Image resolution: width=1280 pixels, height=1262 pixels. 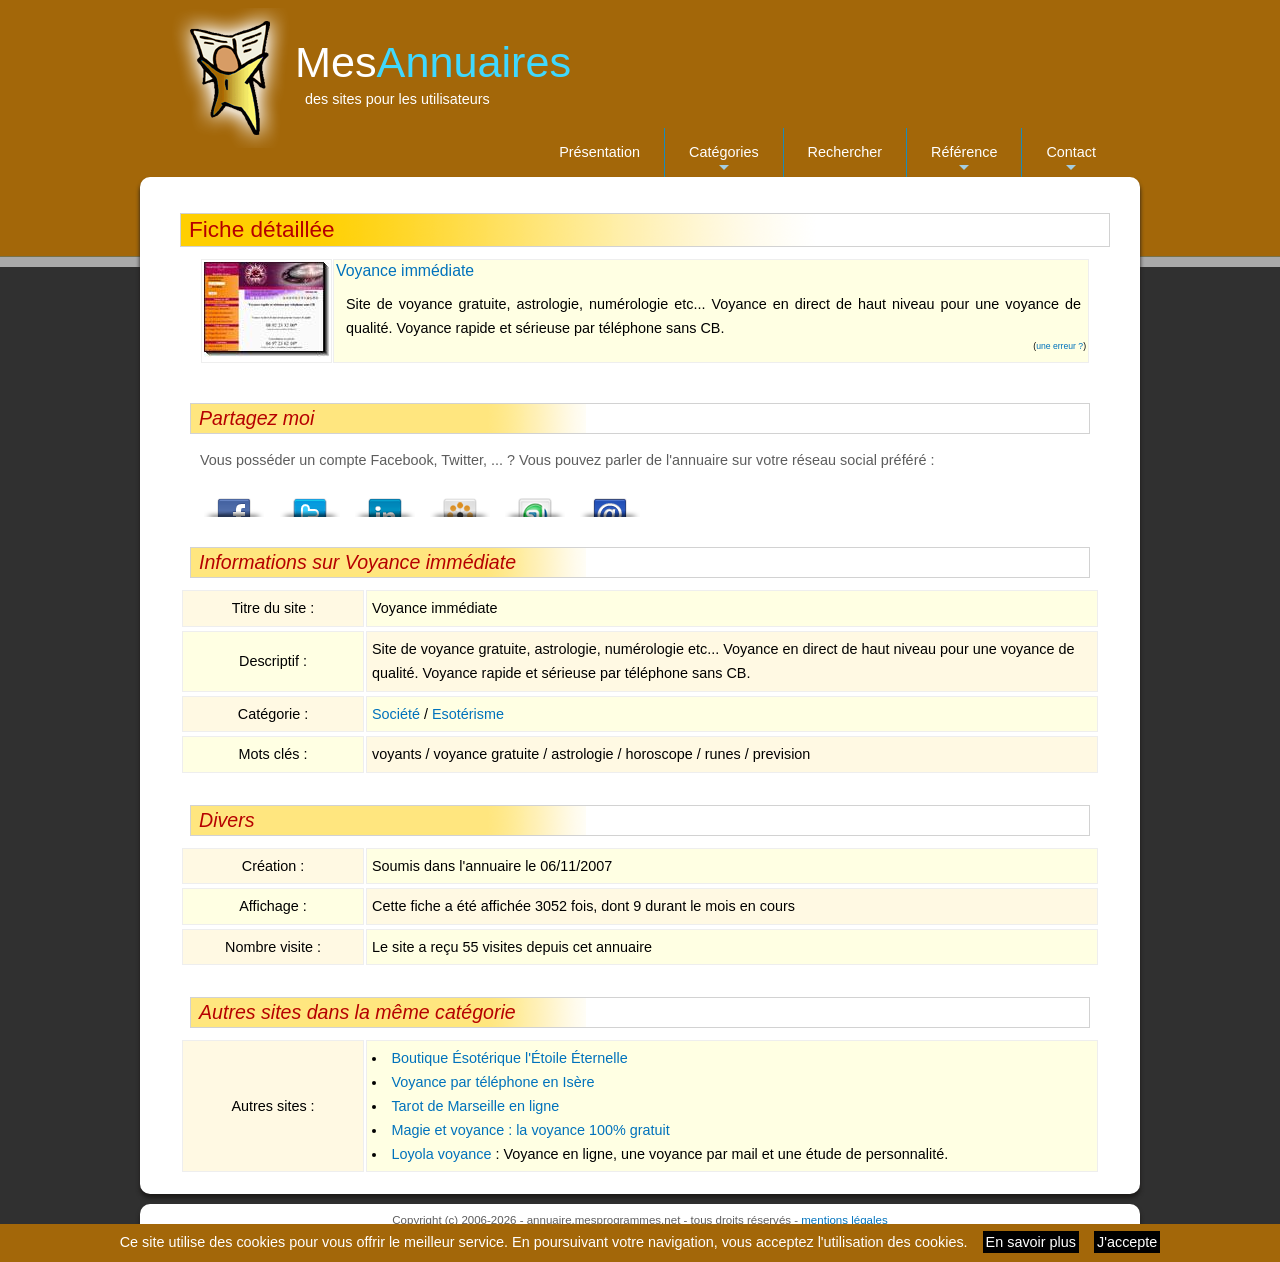 I want to click on Twitter, so click(x=310, y=502).